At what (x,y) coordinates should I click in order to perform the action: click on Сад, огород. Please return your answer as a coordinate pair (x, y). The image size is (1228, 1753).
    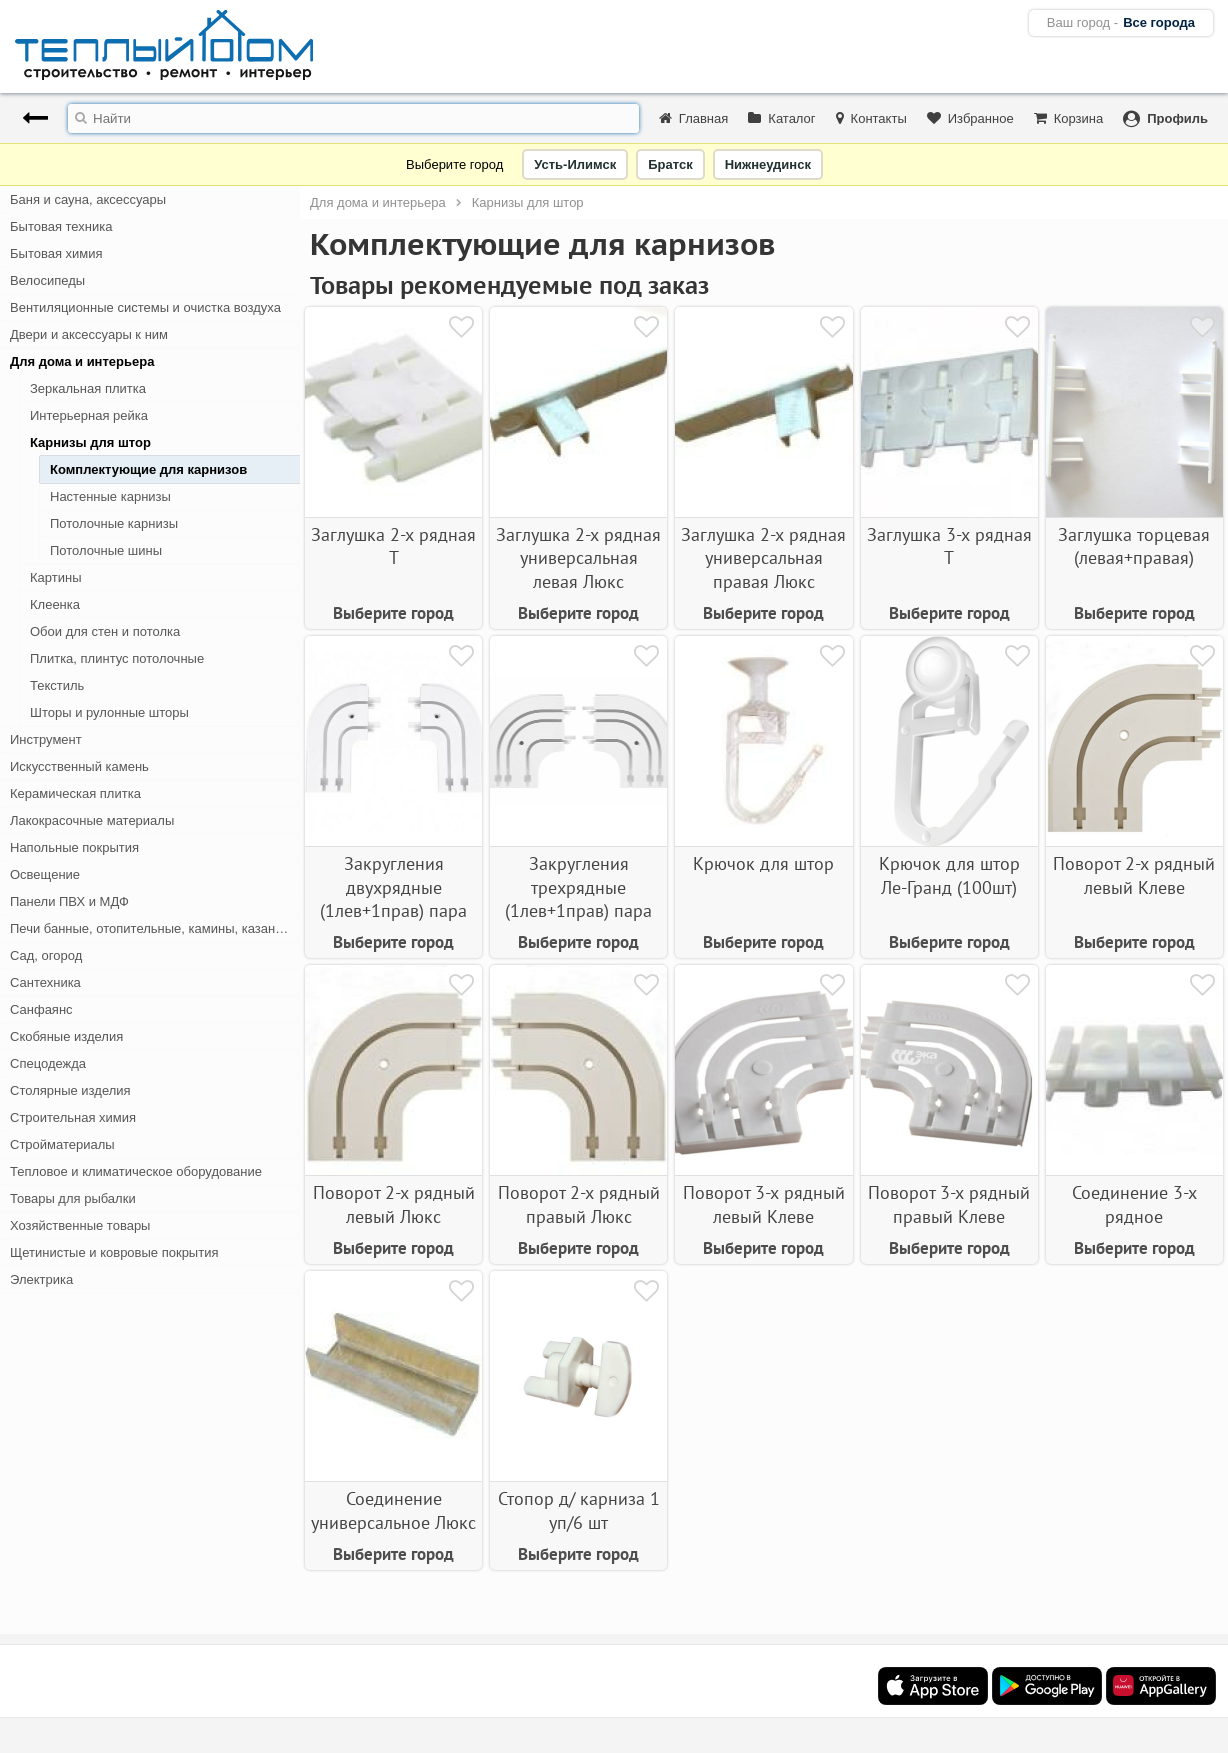
    Looking at the image, I should click on (46, 955).